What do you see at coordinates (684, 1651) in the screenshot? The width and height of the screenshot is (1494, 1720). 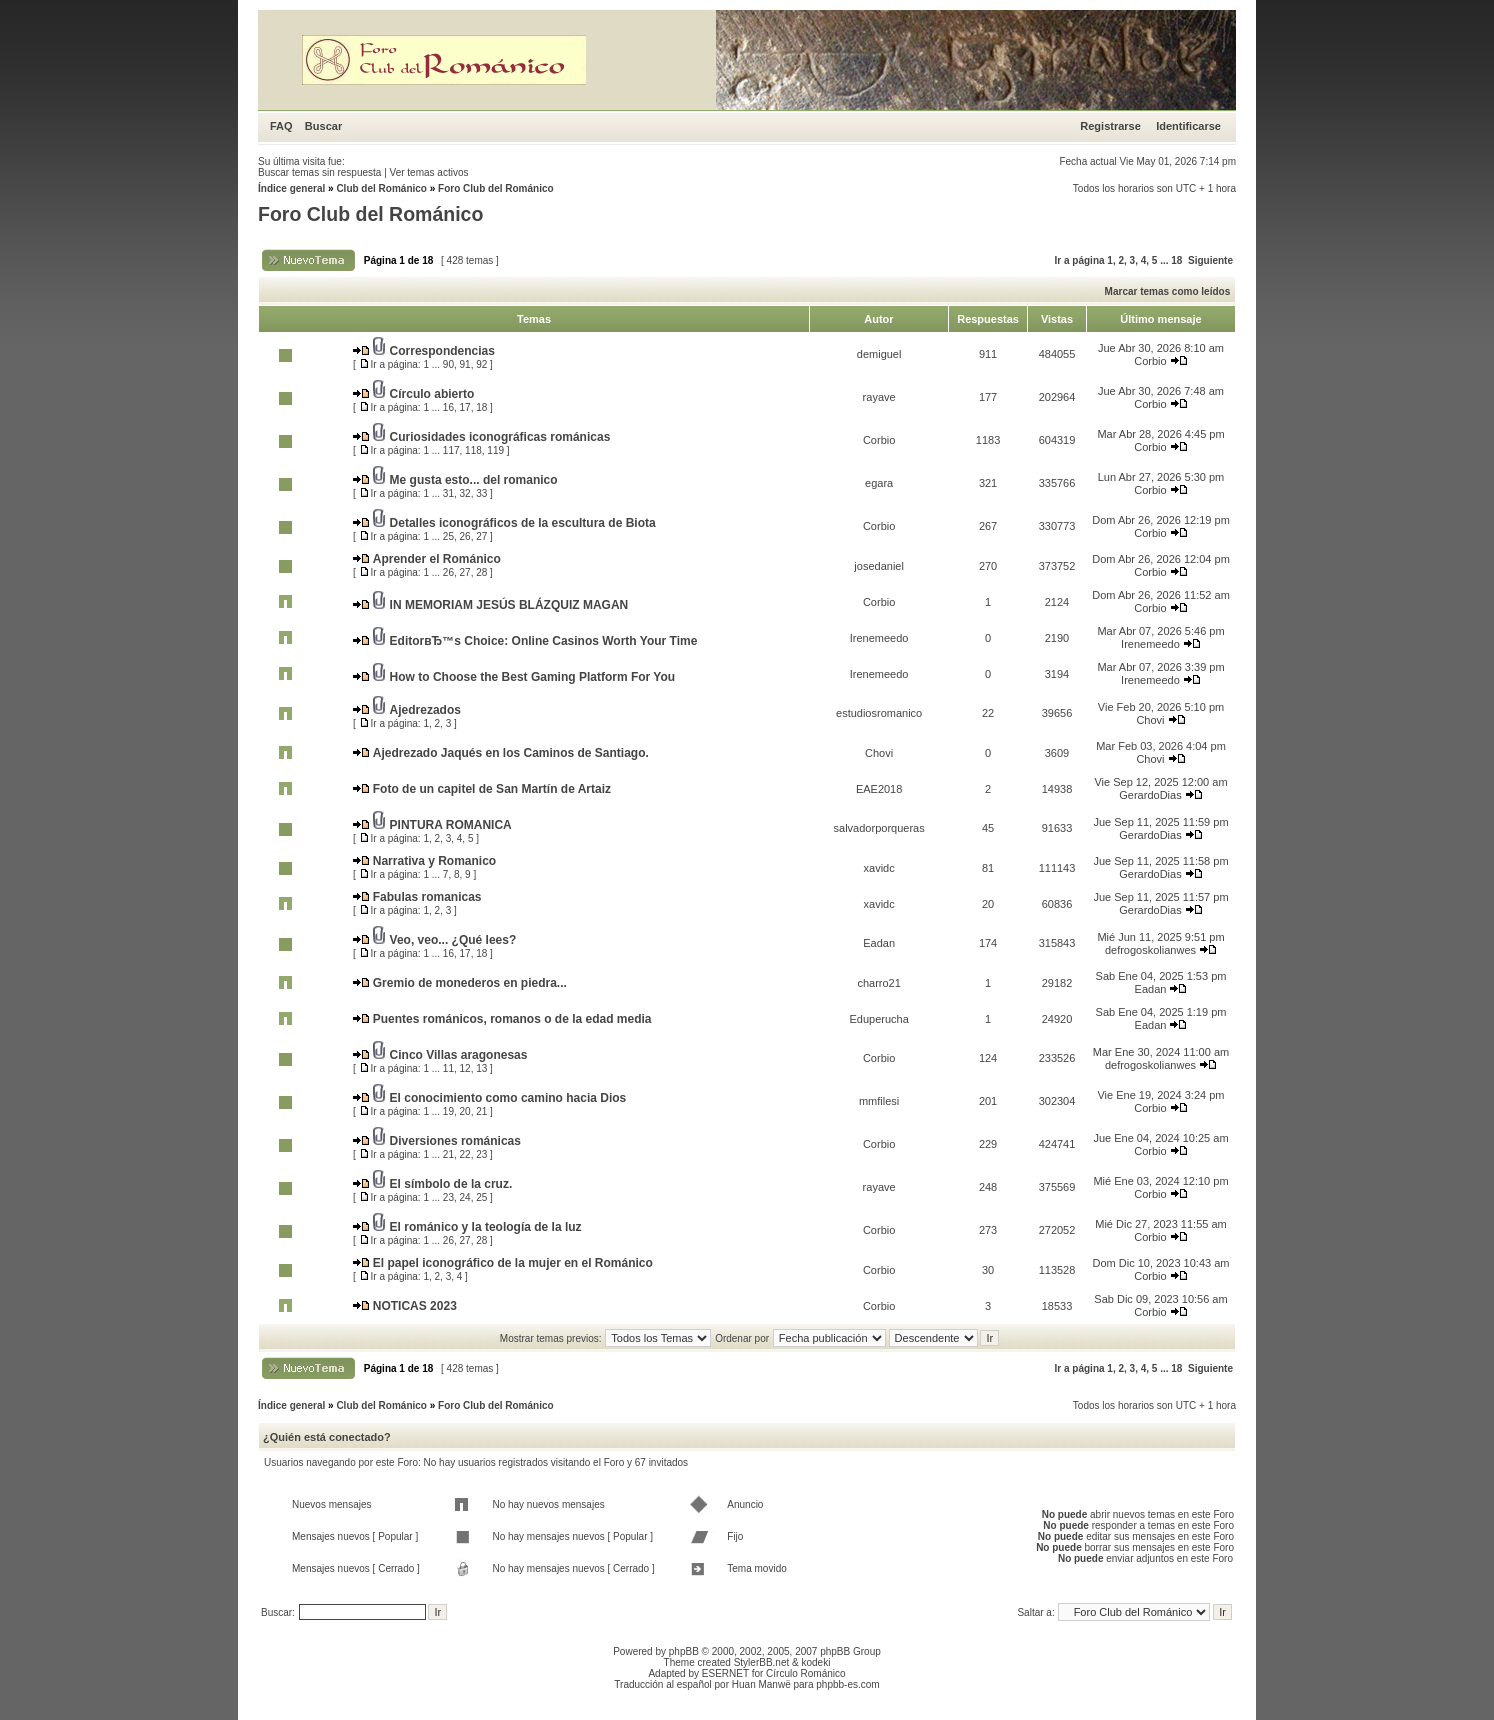 I see `phpBB` at bounding box center [684, 1651].